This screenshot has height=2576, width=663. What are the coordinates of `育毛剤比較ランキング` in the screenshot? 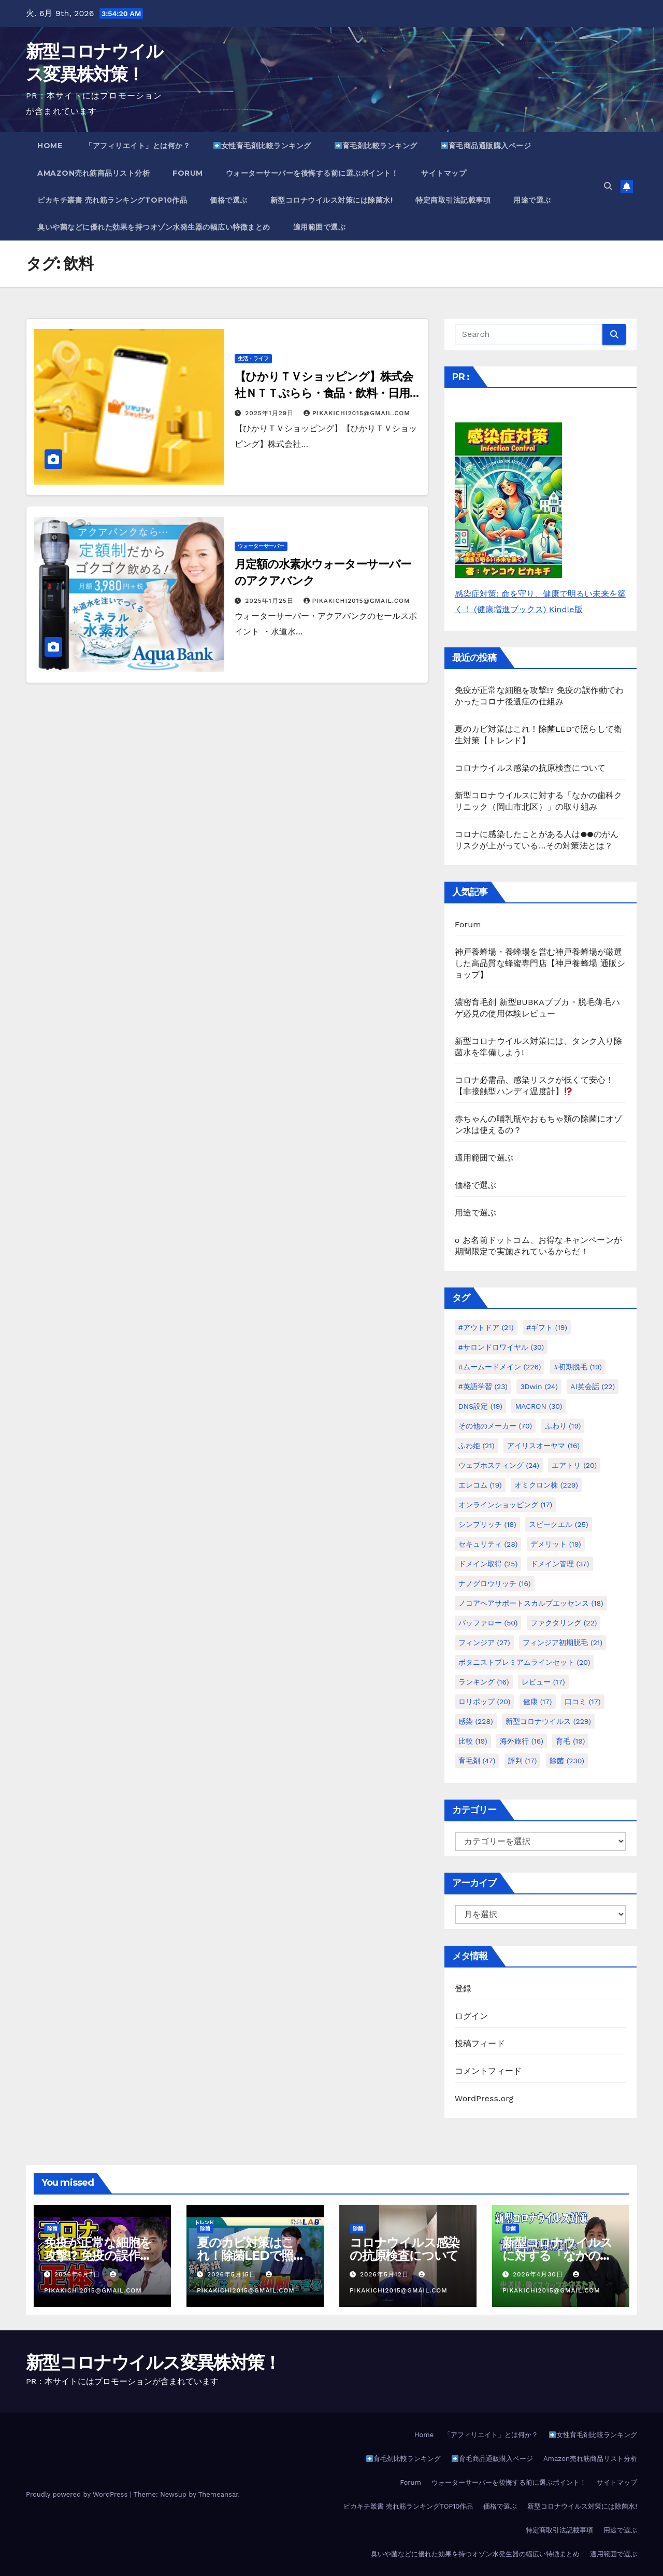 It's located at (376, 145).